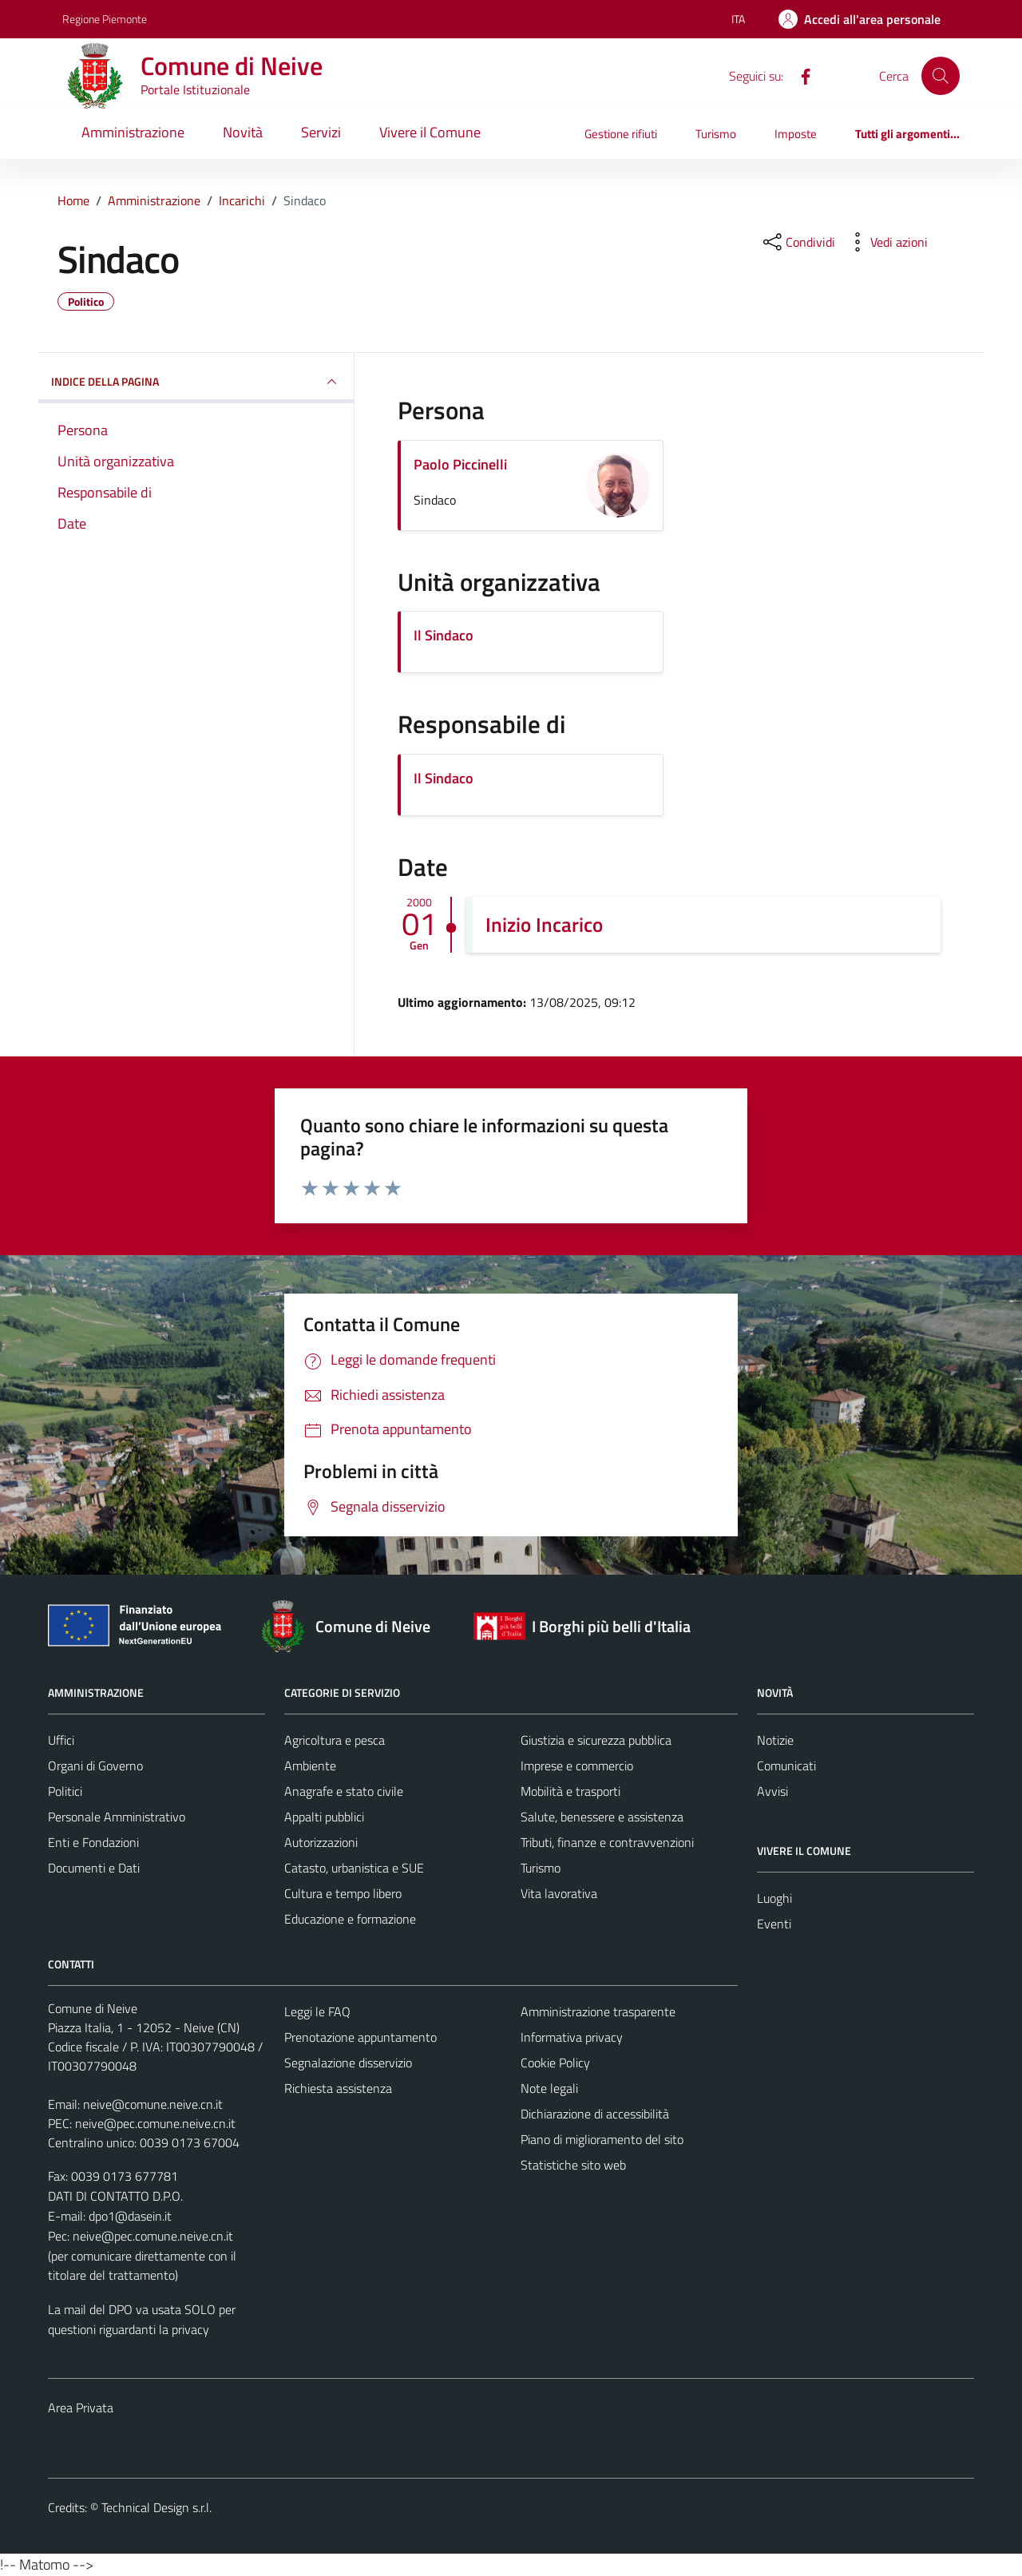  What do you see at coordinates (321, 1842) in the screenshot?
I see `Autorizzazioni` at bounding box center [321, 1842].